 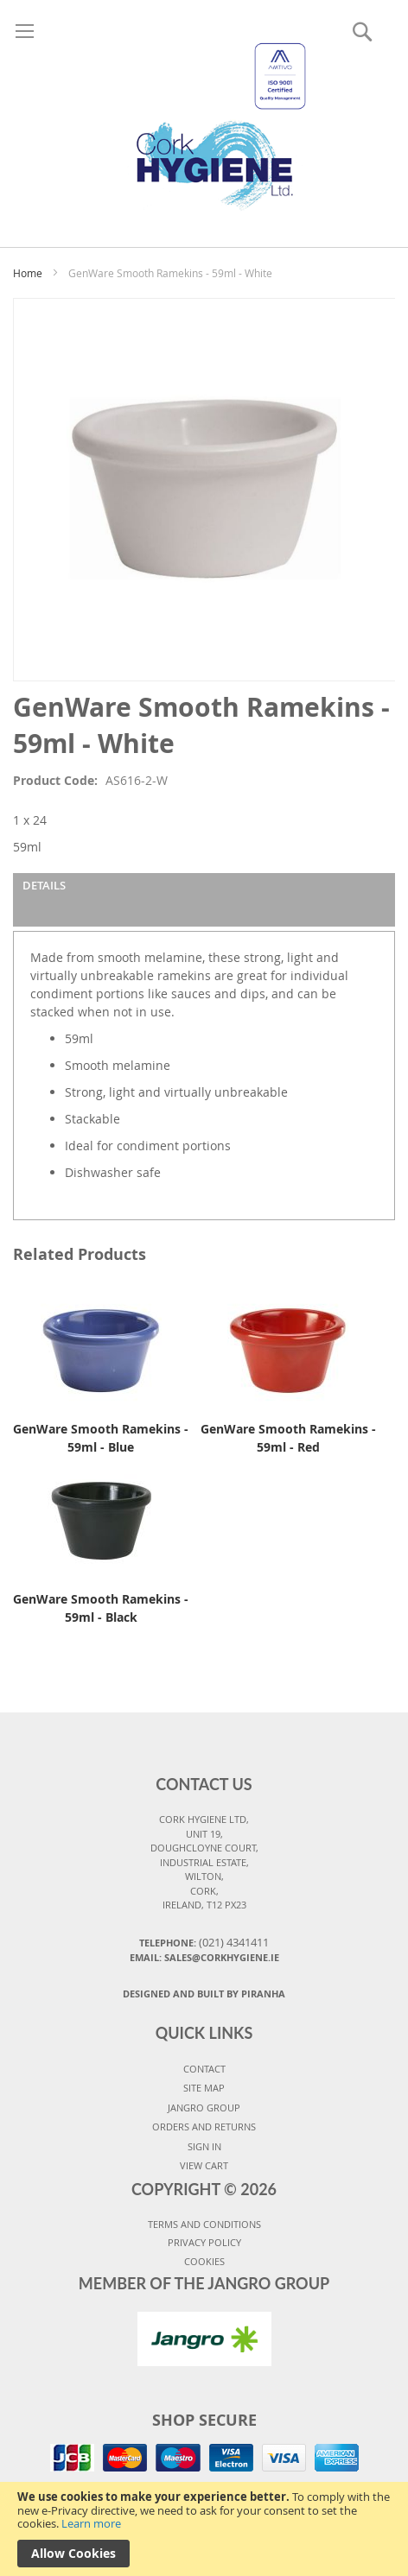 What do you see at coordinates (204, 2529) in the screenshot?
I see `[document]` at bounding box center [204, 2529].